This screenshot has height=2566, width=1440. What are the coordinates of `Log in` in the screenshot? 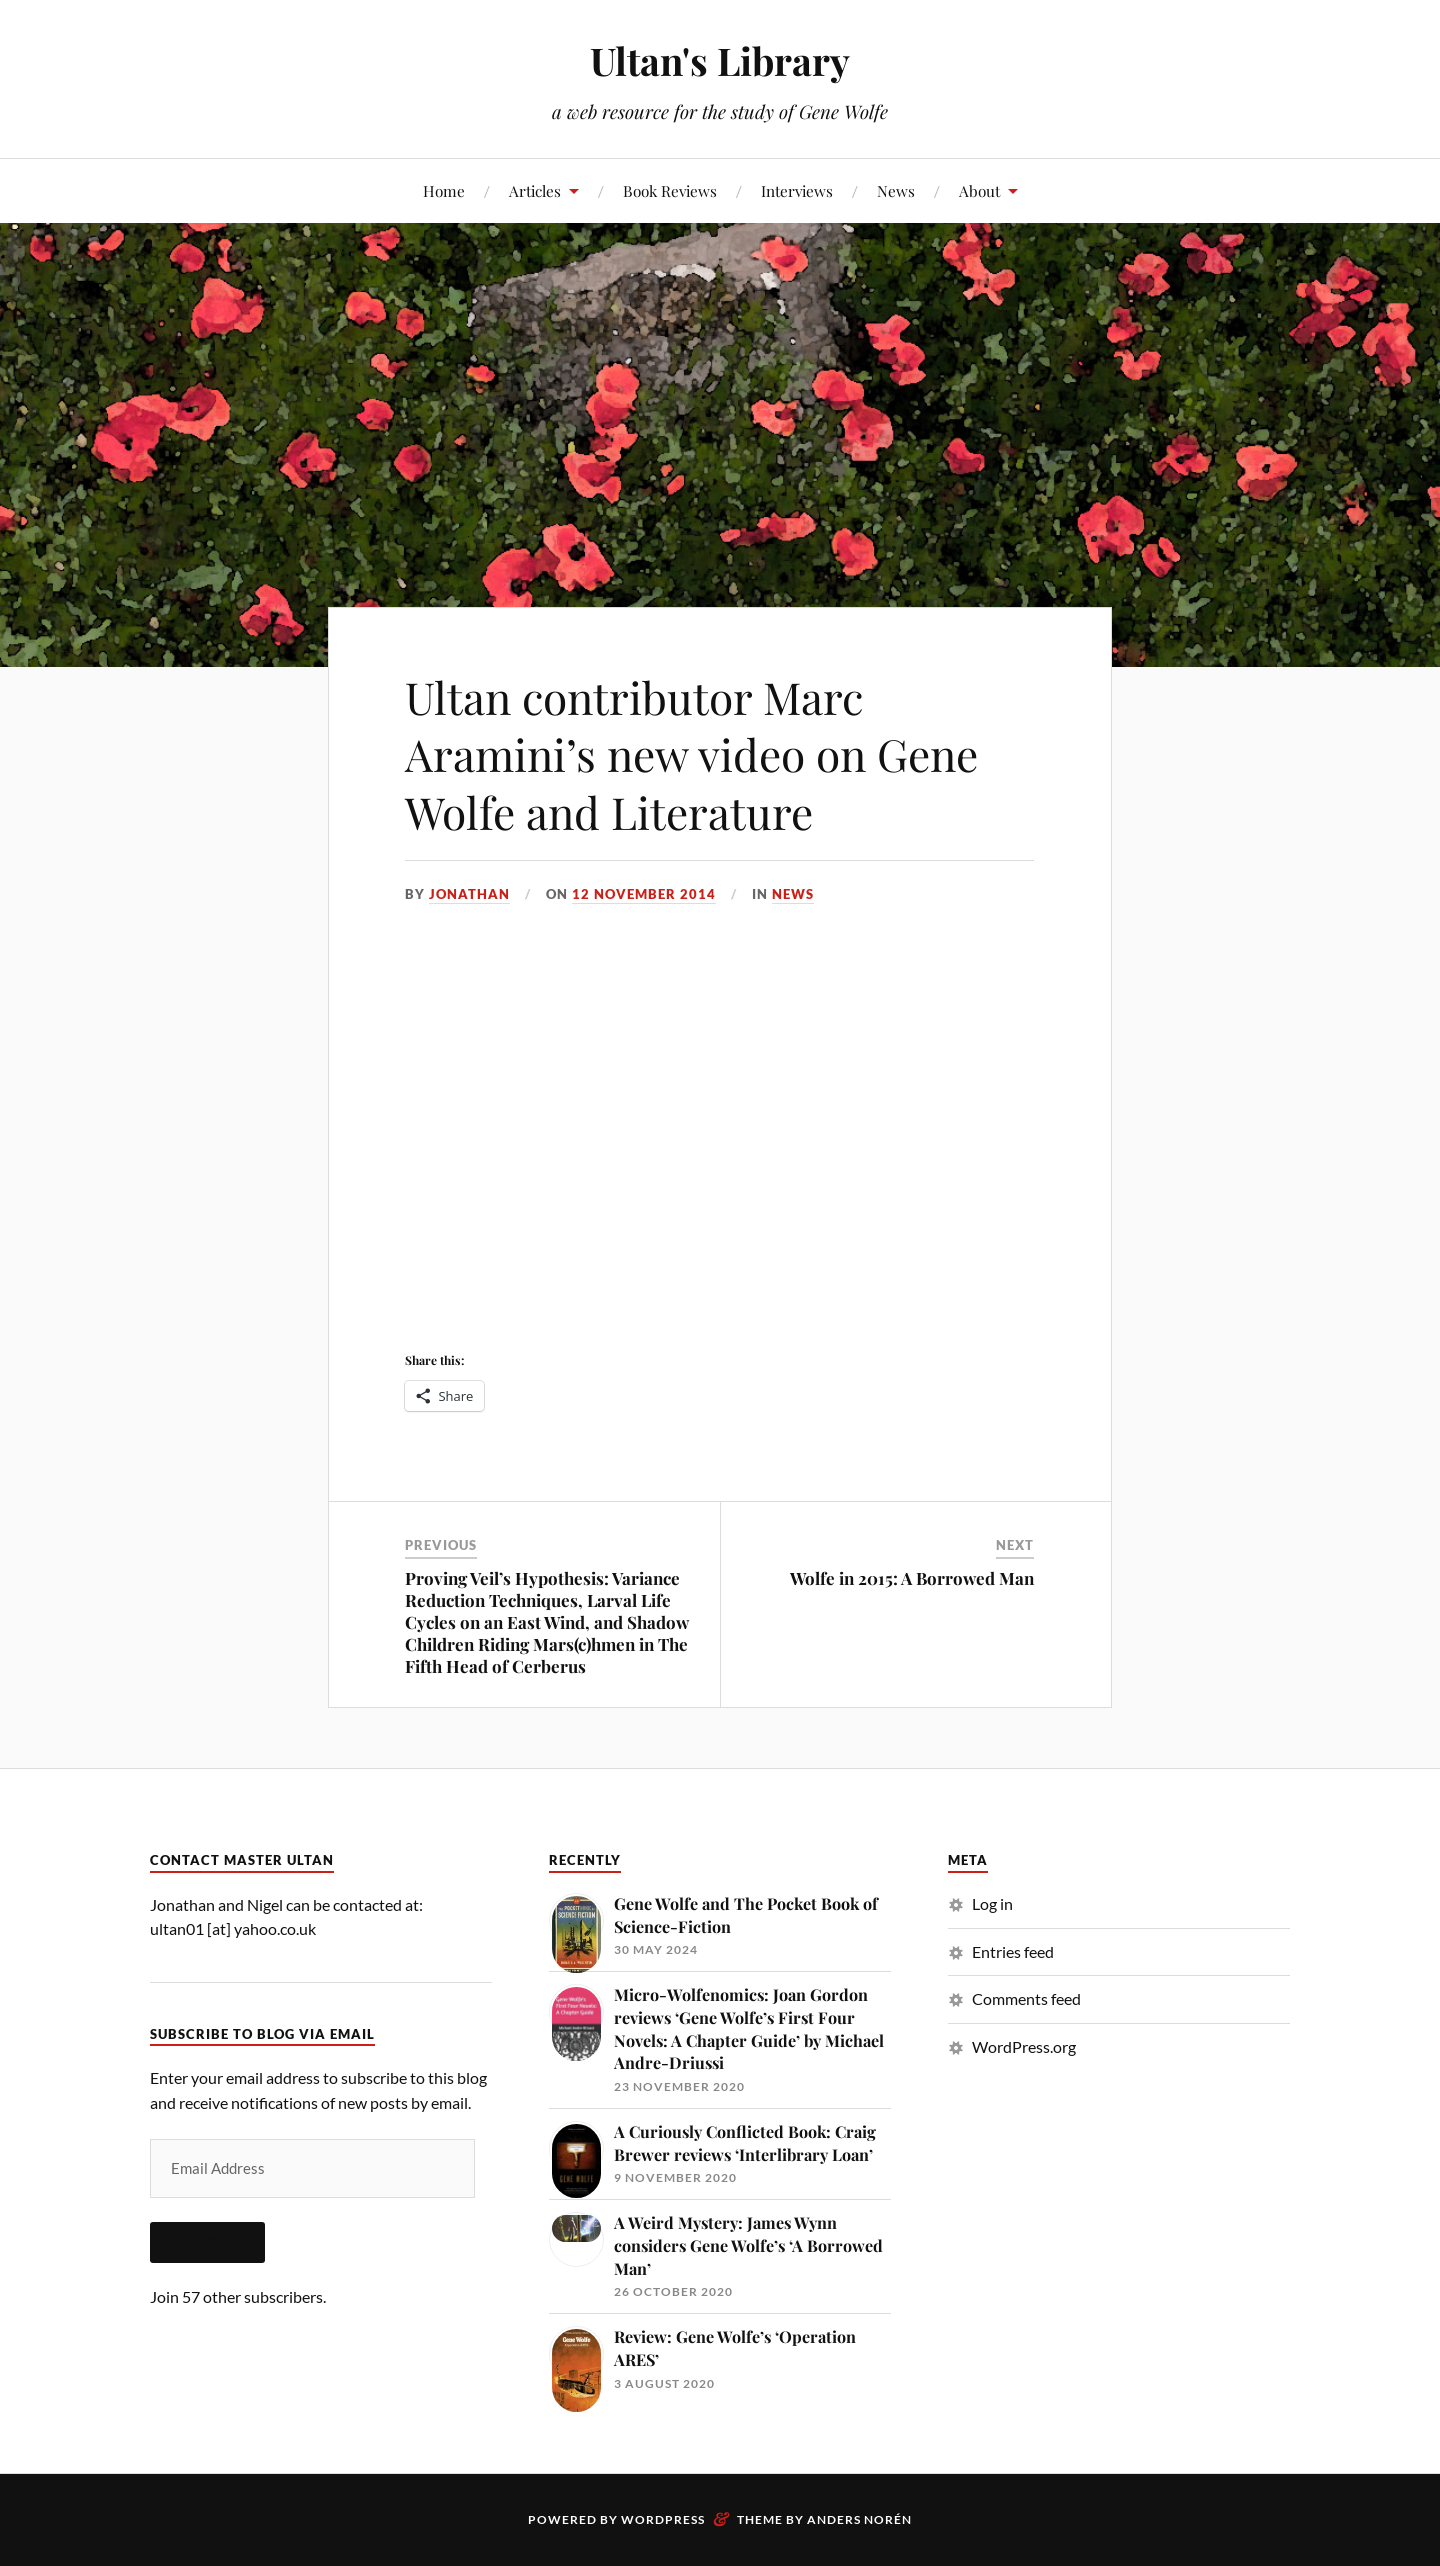 It's located at (992, 1903).